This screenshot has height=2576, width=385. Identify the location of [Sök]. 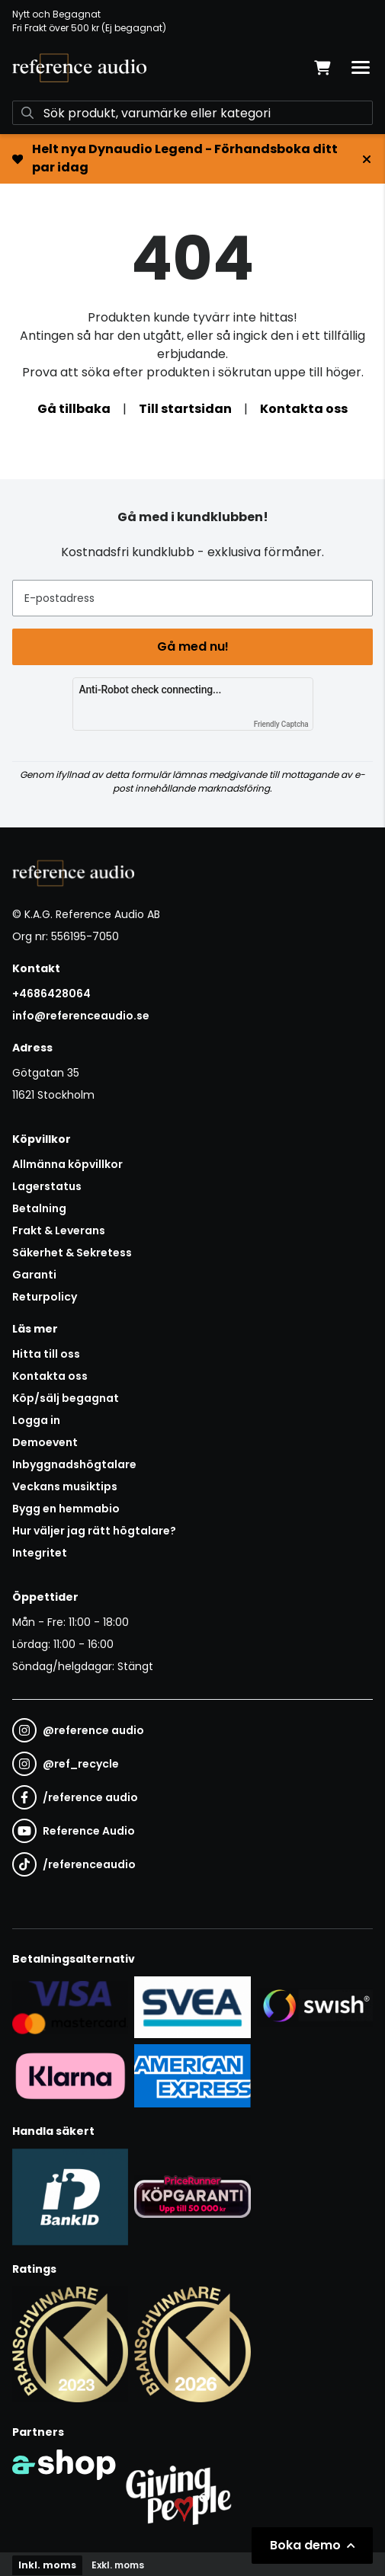
(192, 113).